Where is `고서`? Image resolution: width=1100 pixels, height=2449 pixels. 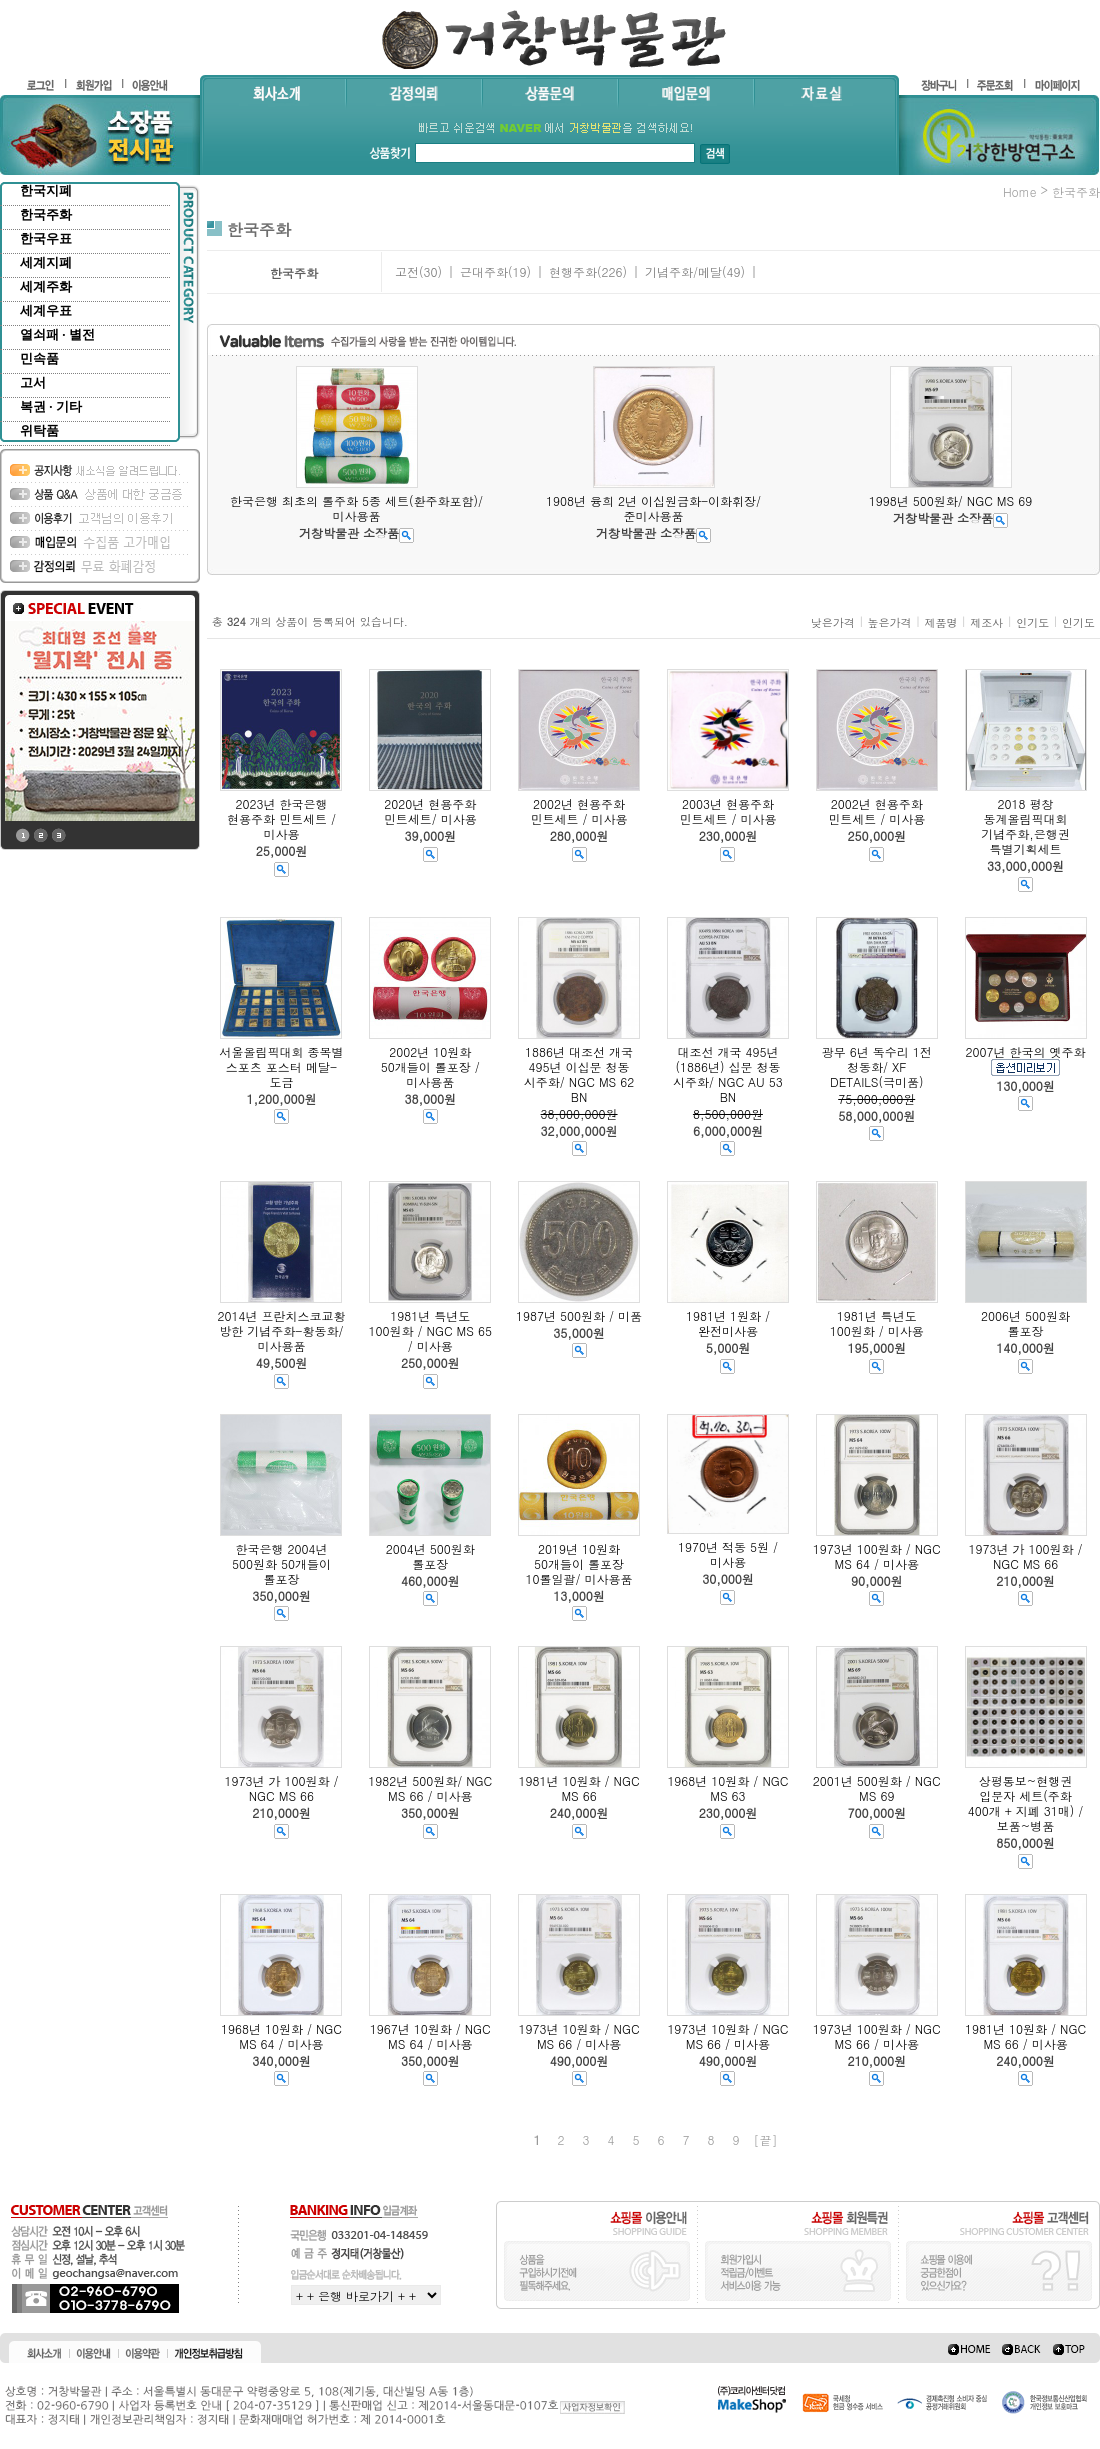 고서 is located at coordinates (33, 382).